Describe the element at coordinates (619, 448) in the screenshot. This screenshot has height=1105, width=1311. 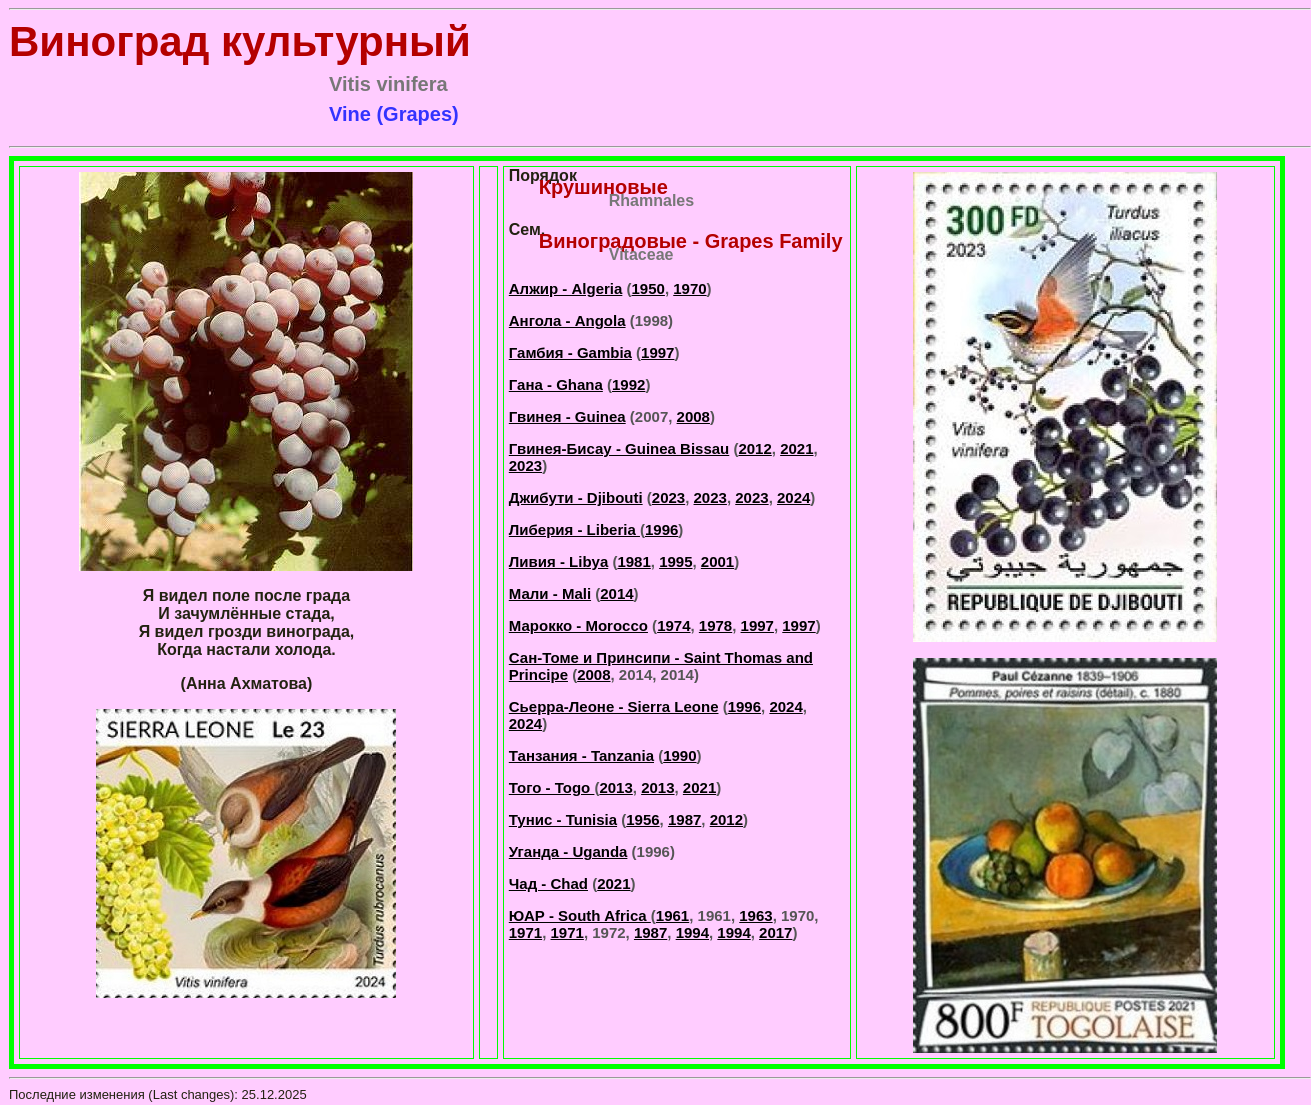
I see `Гвинея-Бисау - Guinea Bissau` at that location.